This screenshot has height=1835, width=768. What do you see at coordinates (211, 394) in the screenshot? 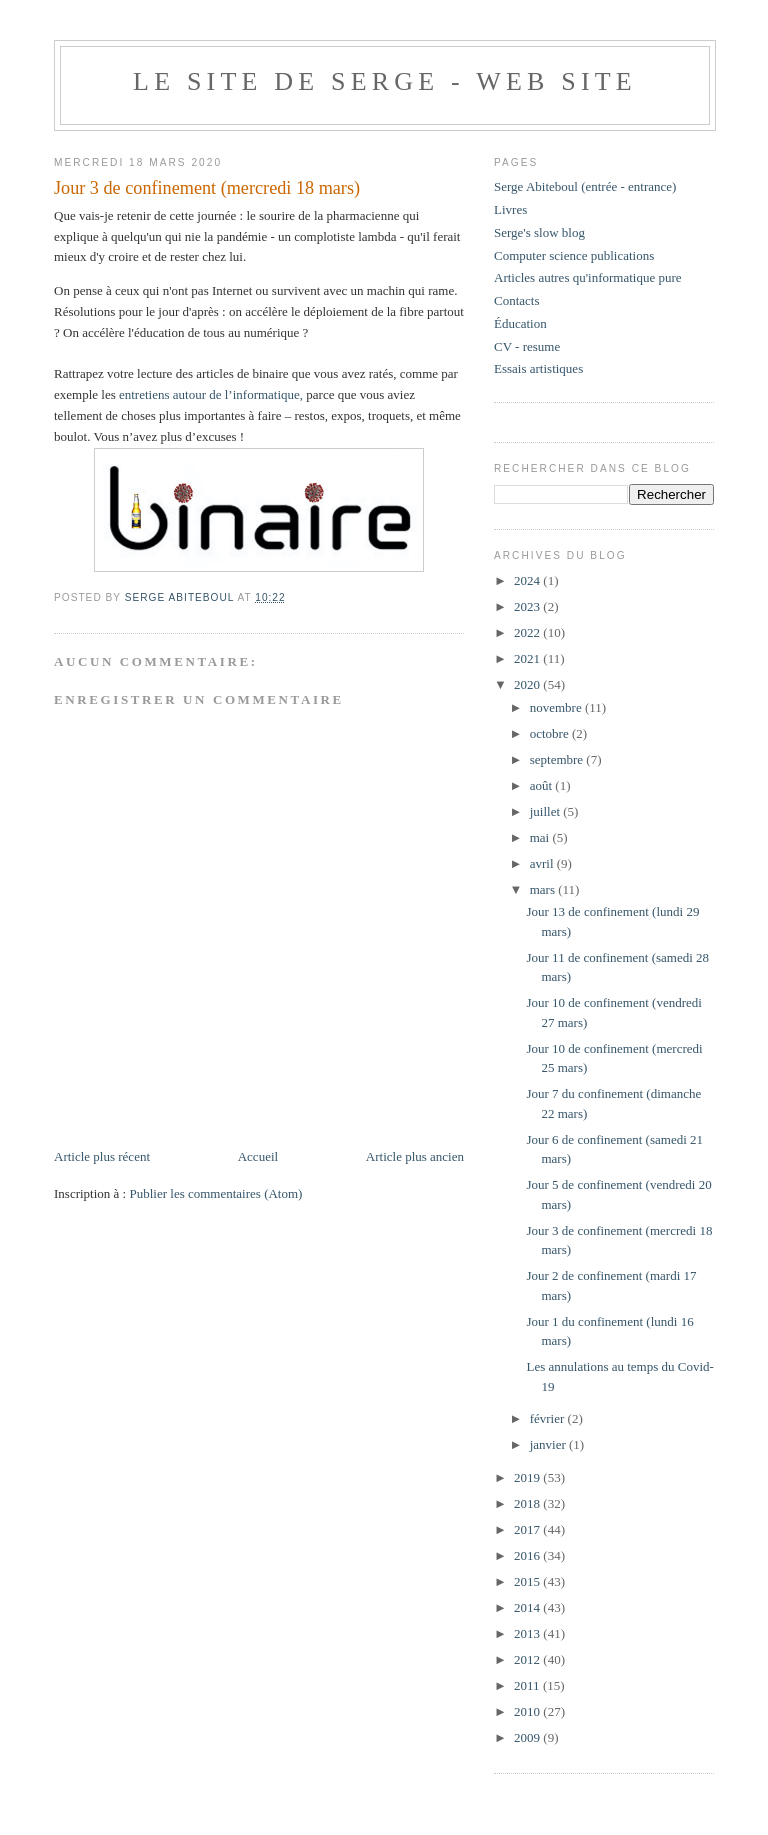
I see `entretiens autour de l’informatique,` at bounding box center [211, 394].